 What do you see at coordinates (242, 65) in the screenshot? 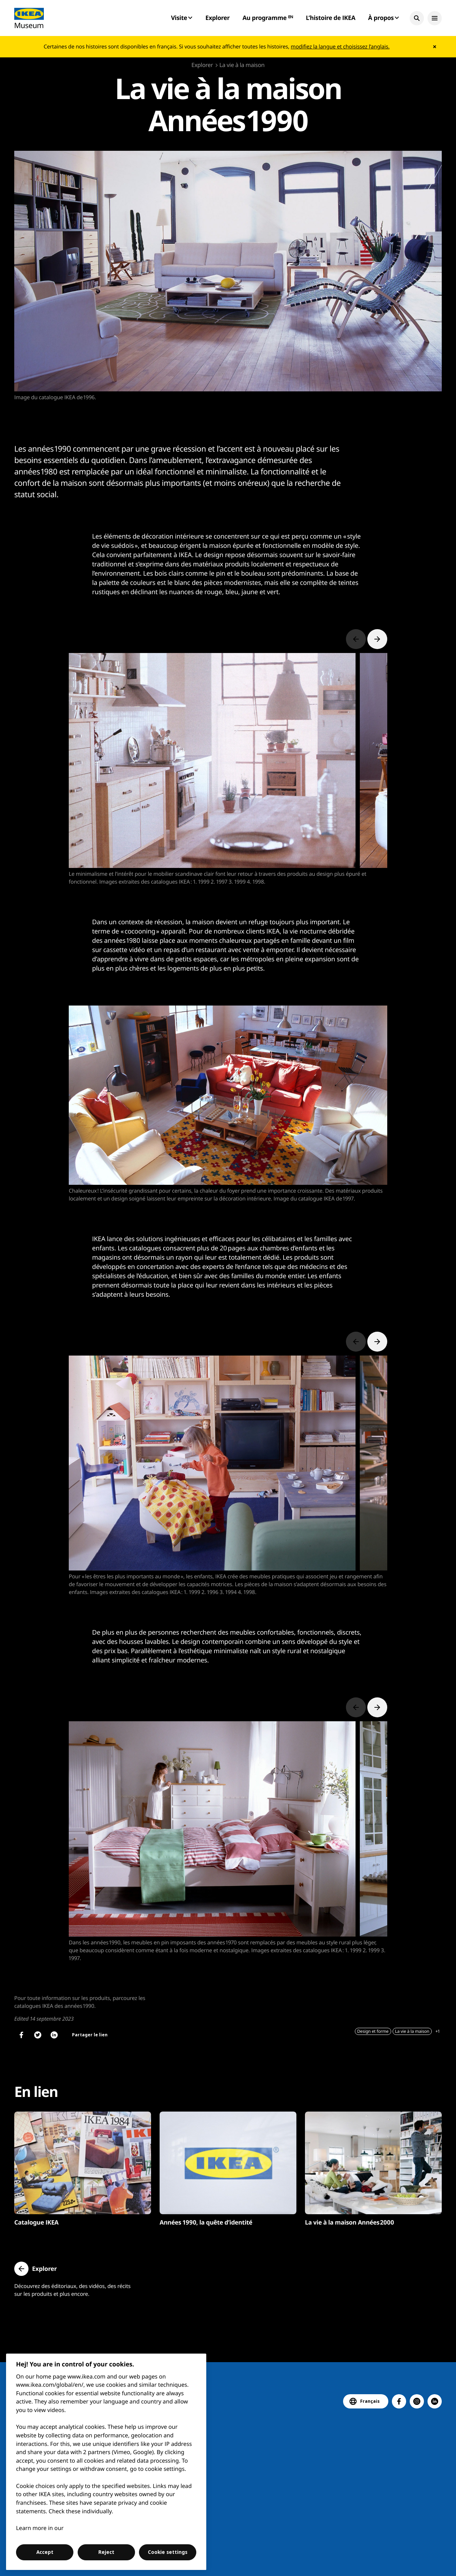
I see `La vie à la maison` at bounding box center [242, 65].